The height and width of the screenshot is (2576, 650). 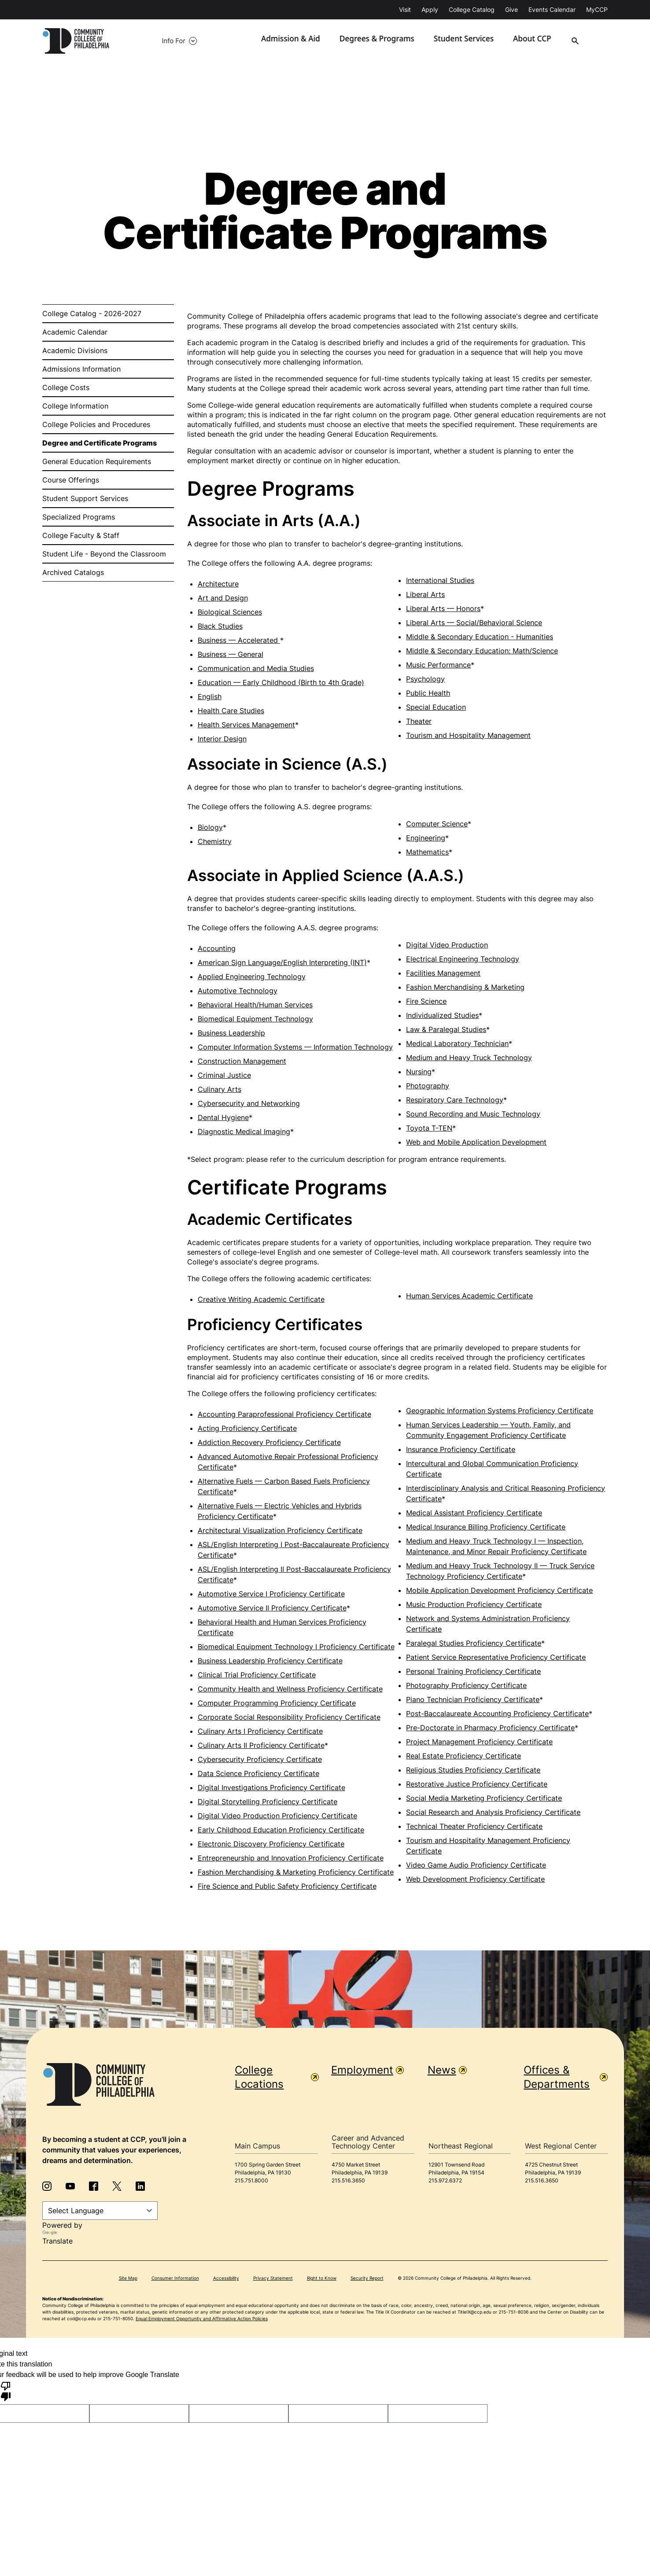 I want to click on Criminal Justice, so click(x=224, y=1075).